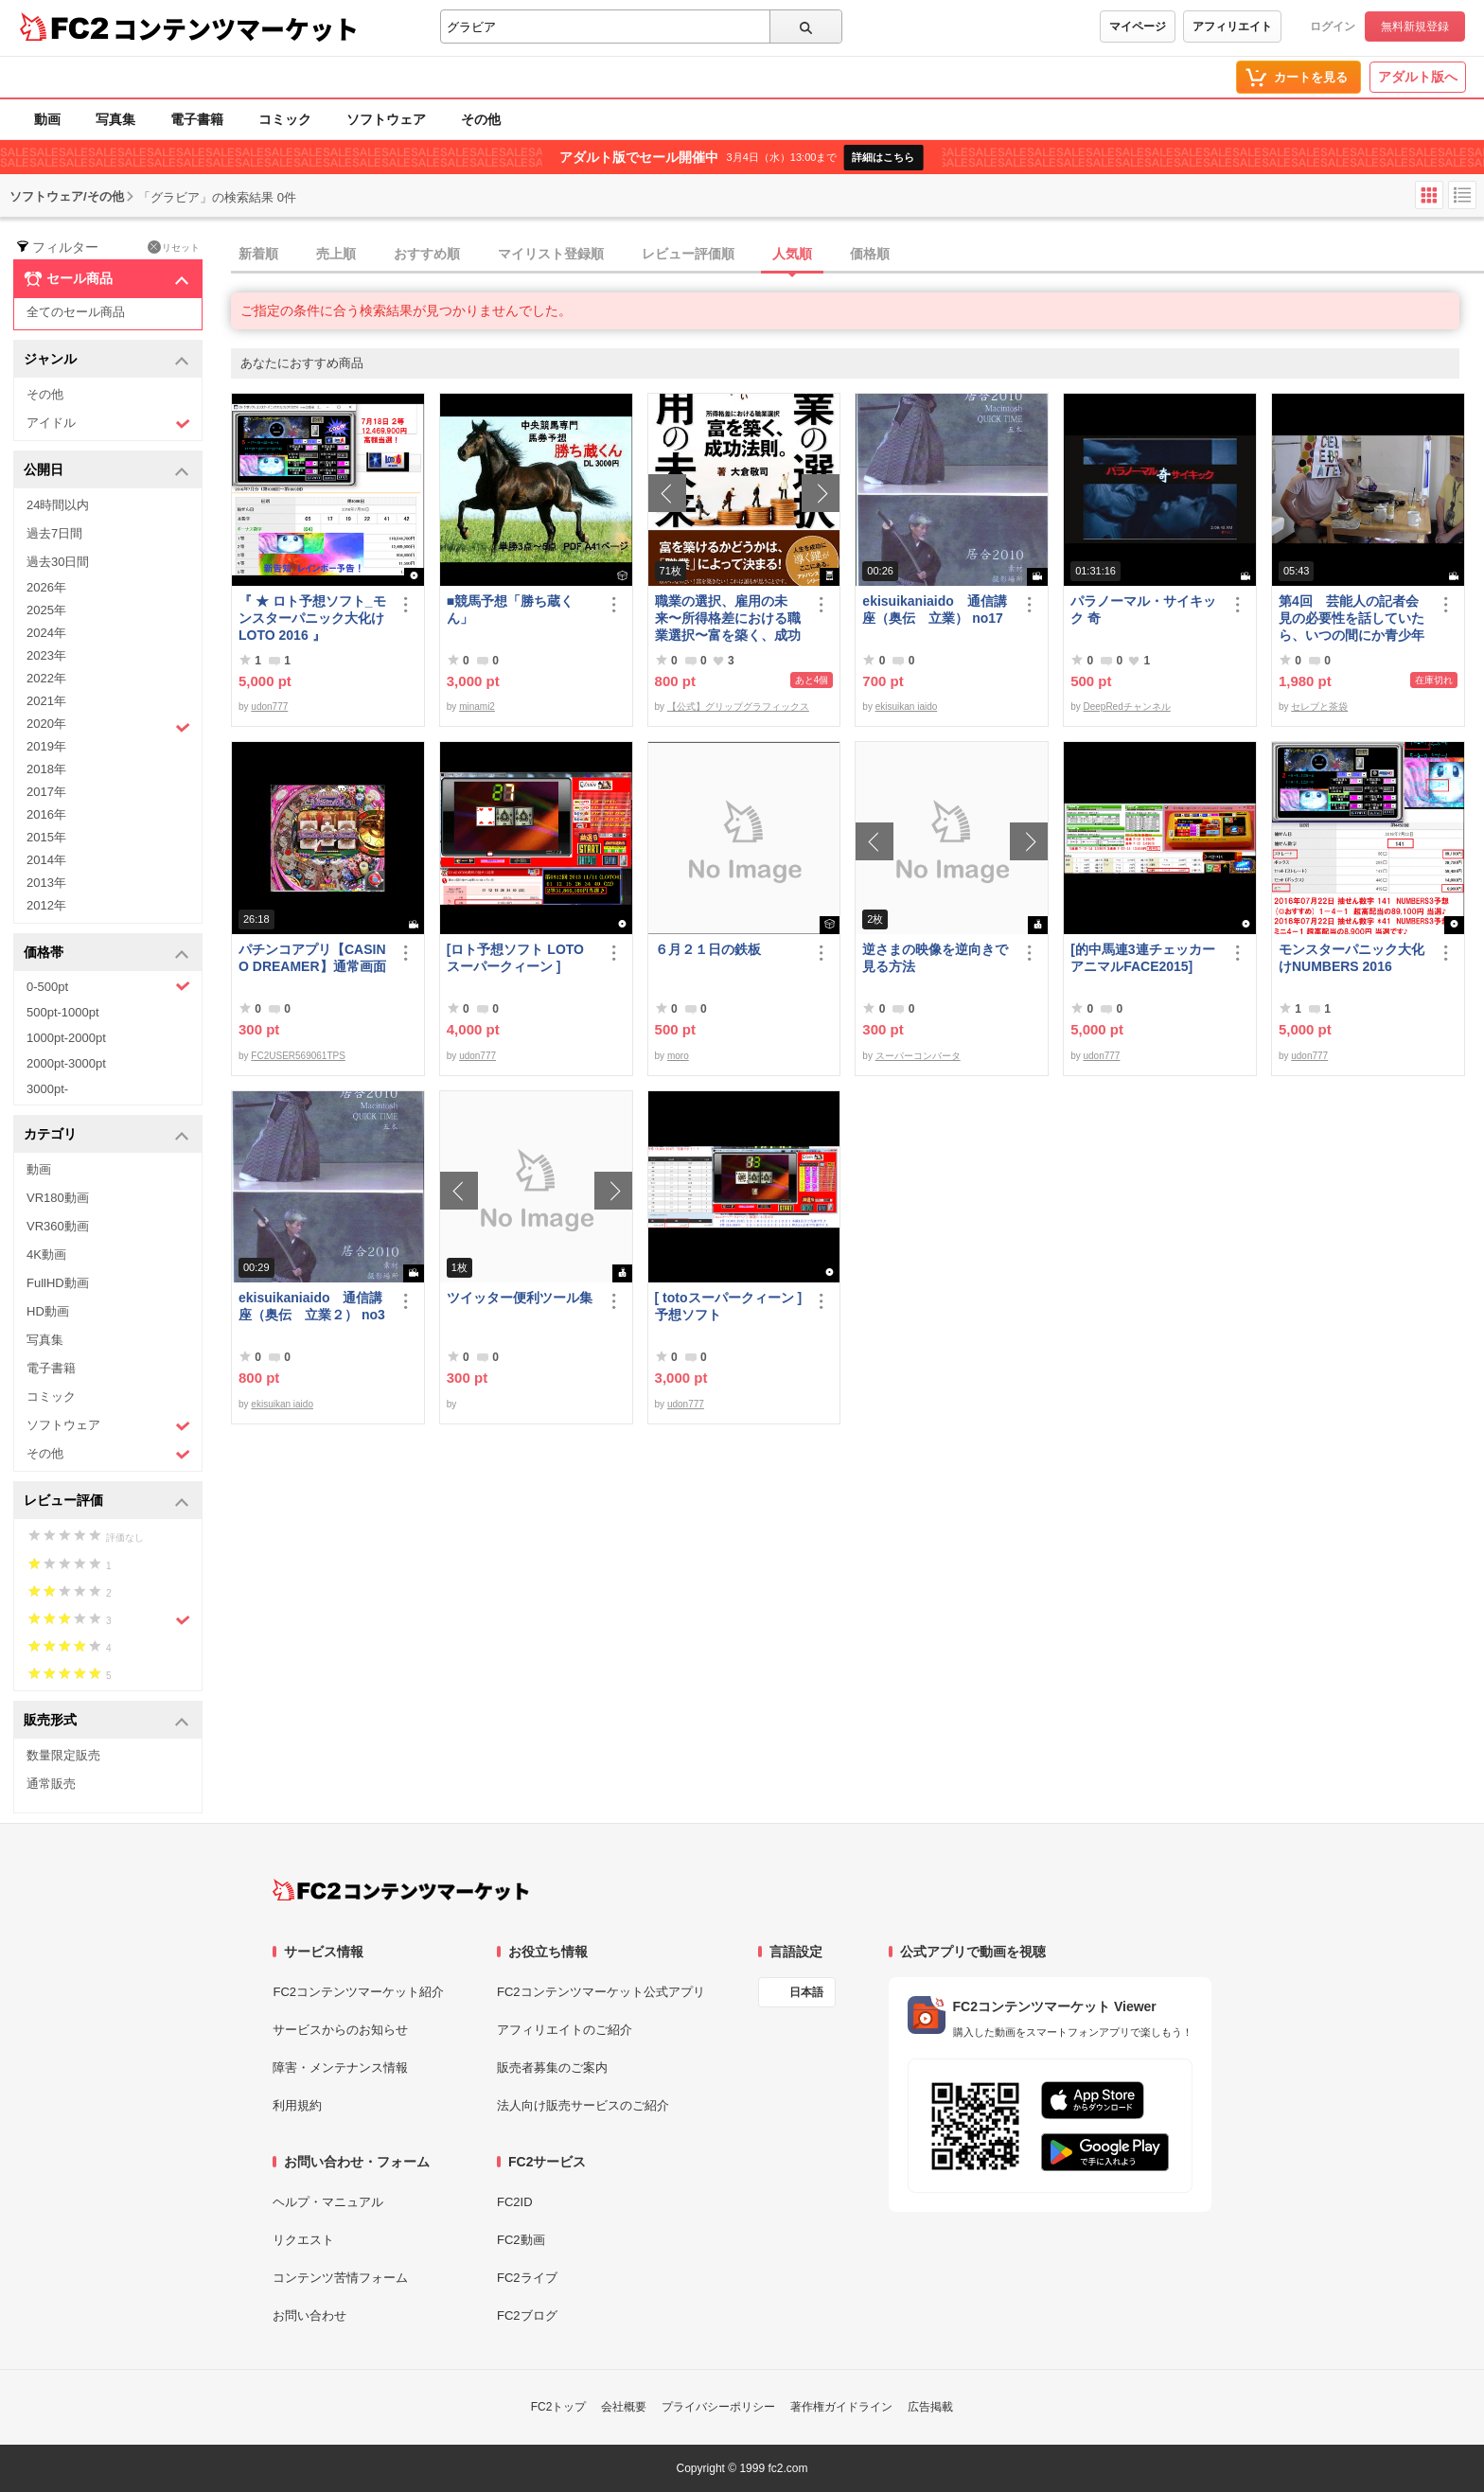 This screenshot has width=1484, height=2492. I want to click on [FC2コンテンツマーケット トップページへ], so click(401, 1890).